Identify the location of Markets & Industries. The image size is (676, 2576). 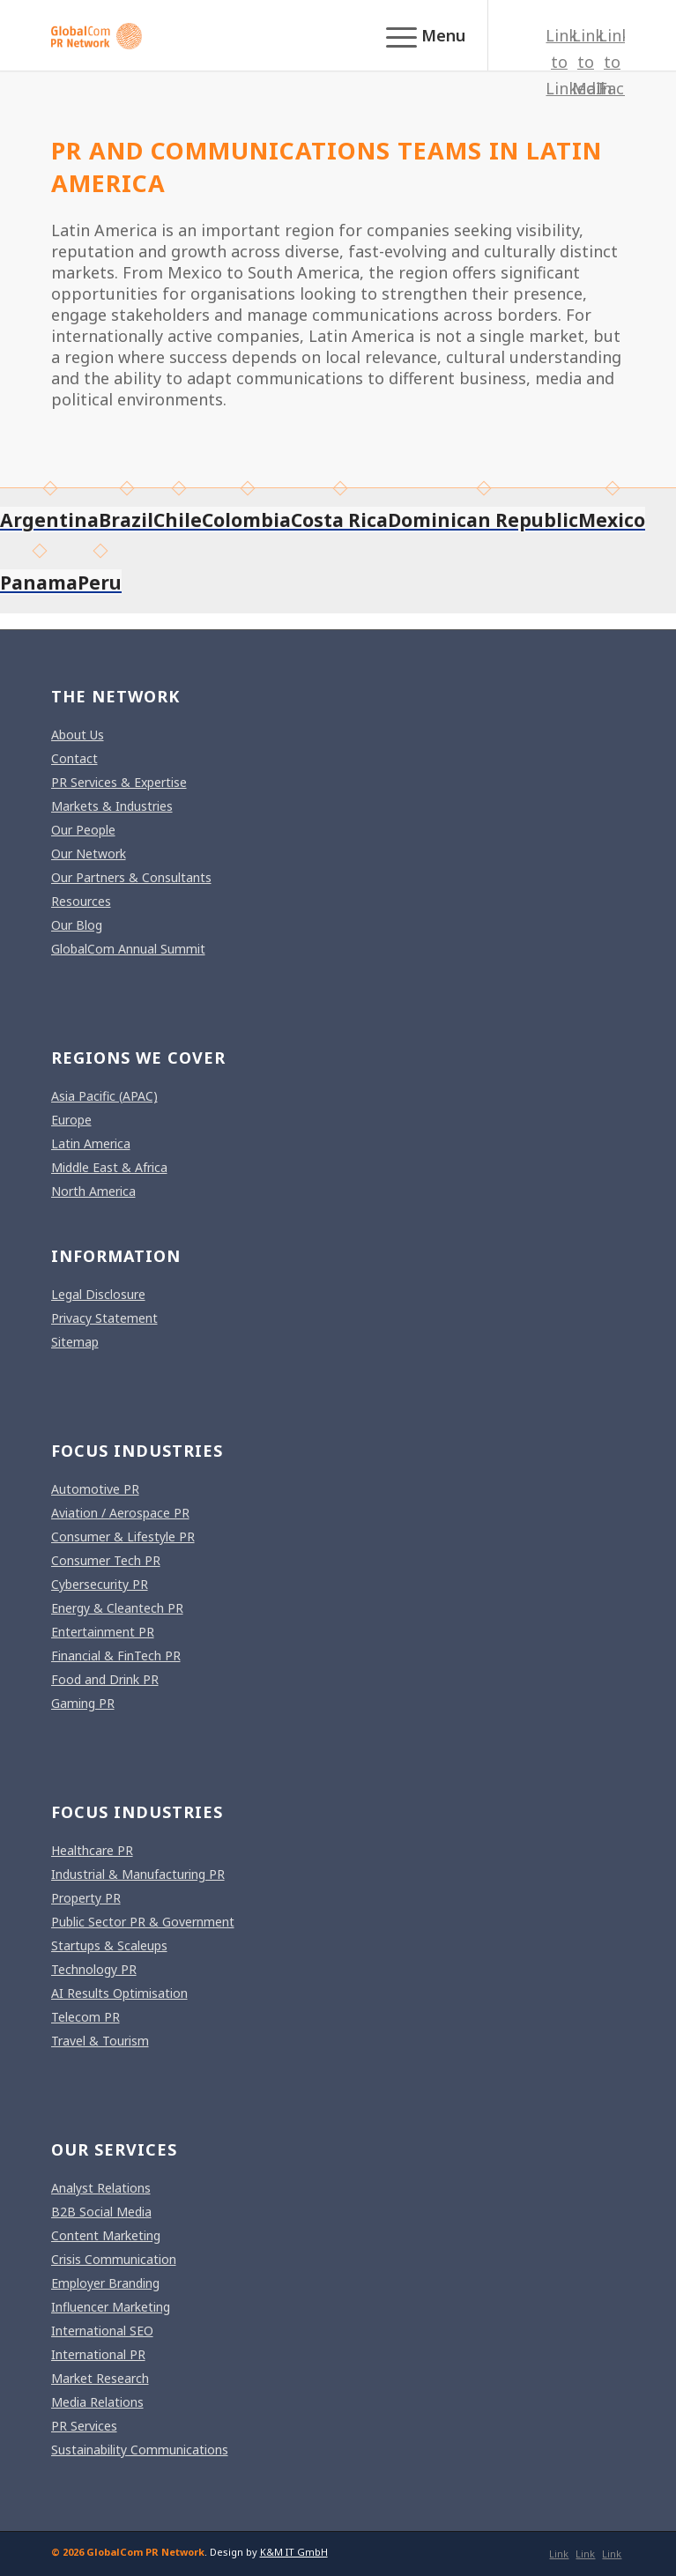
(112, 806).